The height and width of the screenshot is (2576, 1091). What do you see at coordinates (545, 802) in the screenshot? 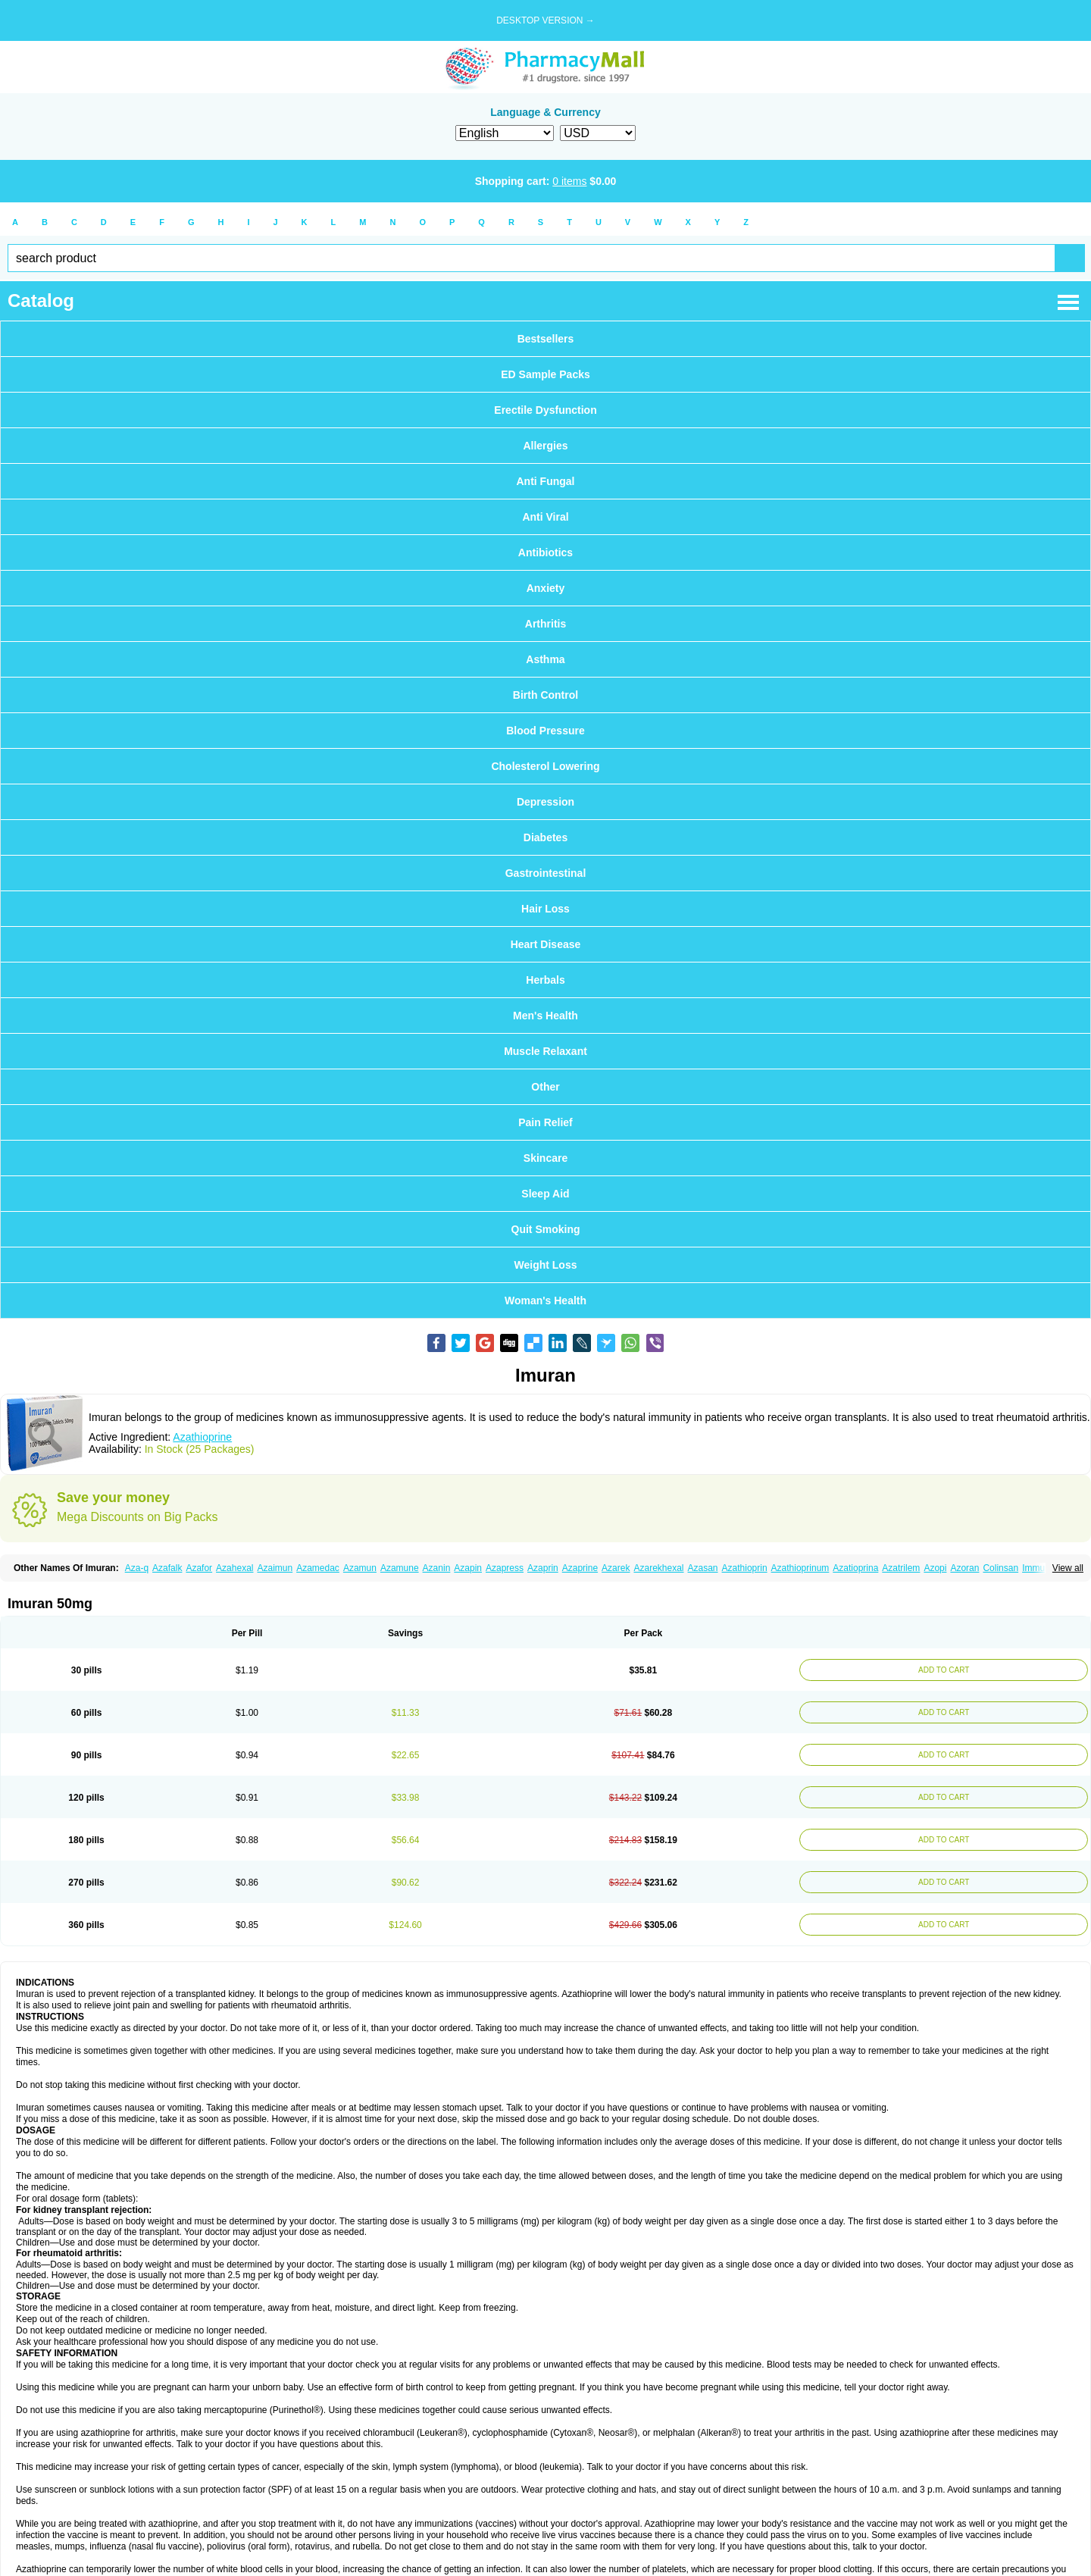
I see `Depression` at bounding box center [545, 802].